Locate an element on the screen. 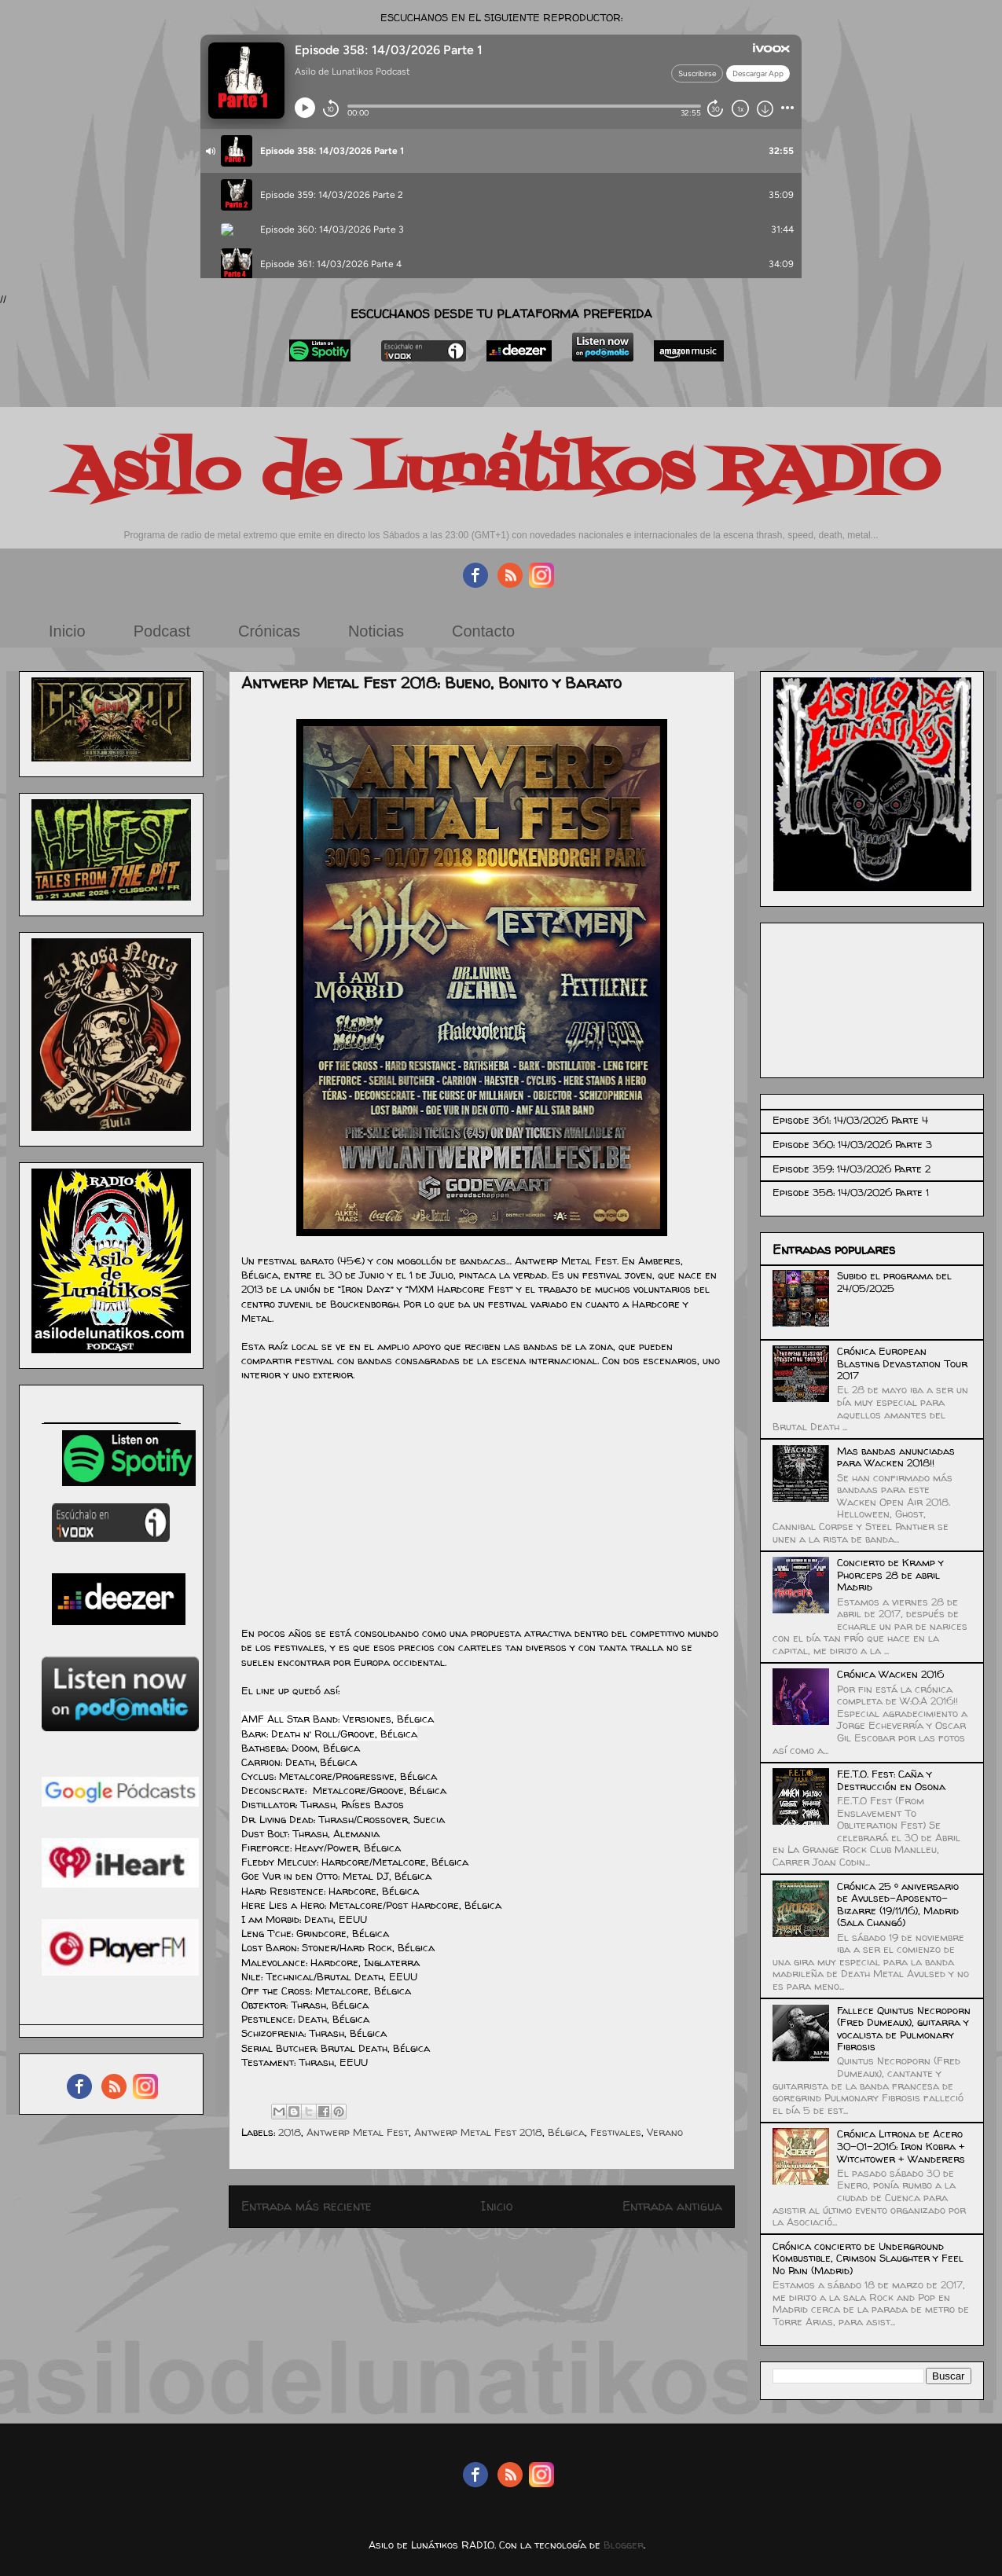  Concierto de Kramp y Phorceps 28 de abril Madrid is located at coordinates (890, 1574).